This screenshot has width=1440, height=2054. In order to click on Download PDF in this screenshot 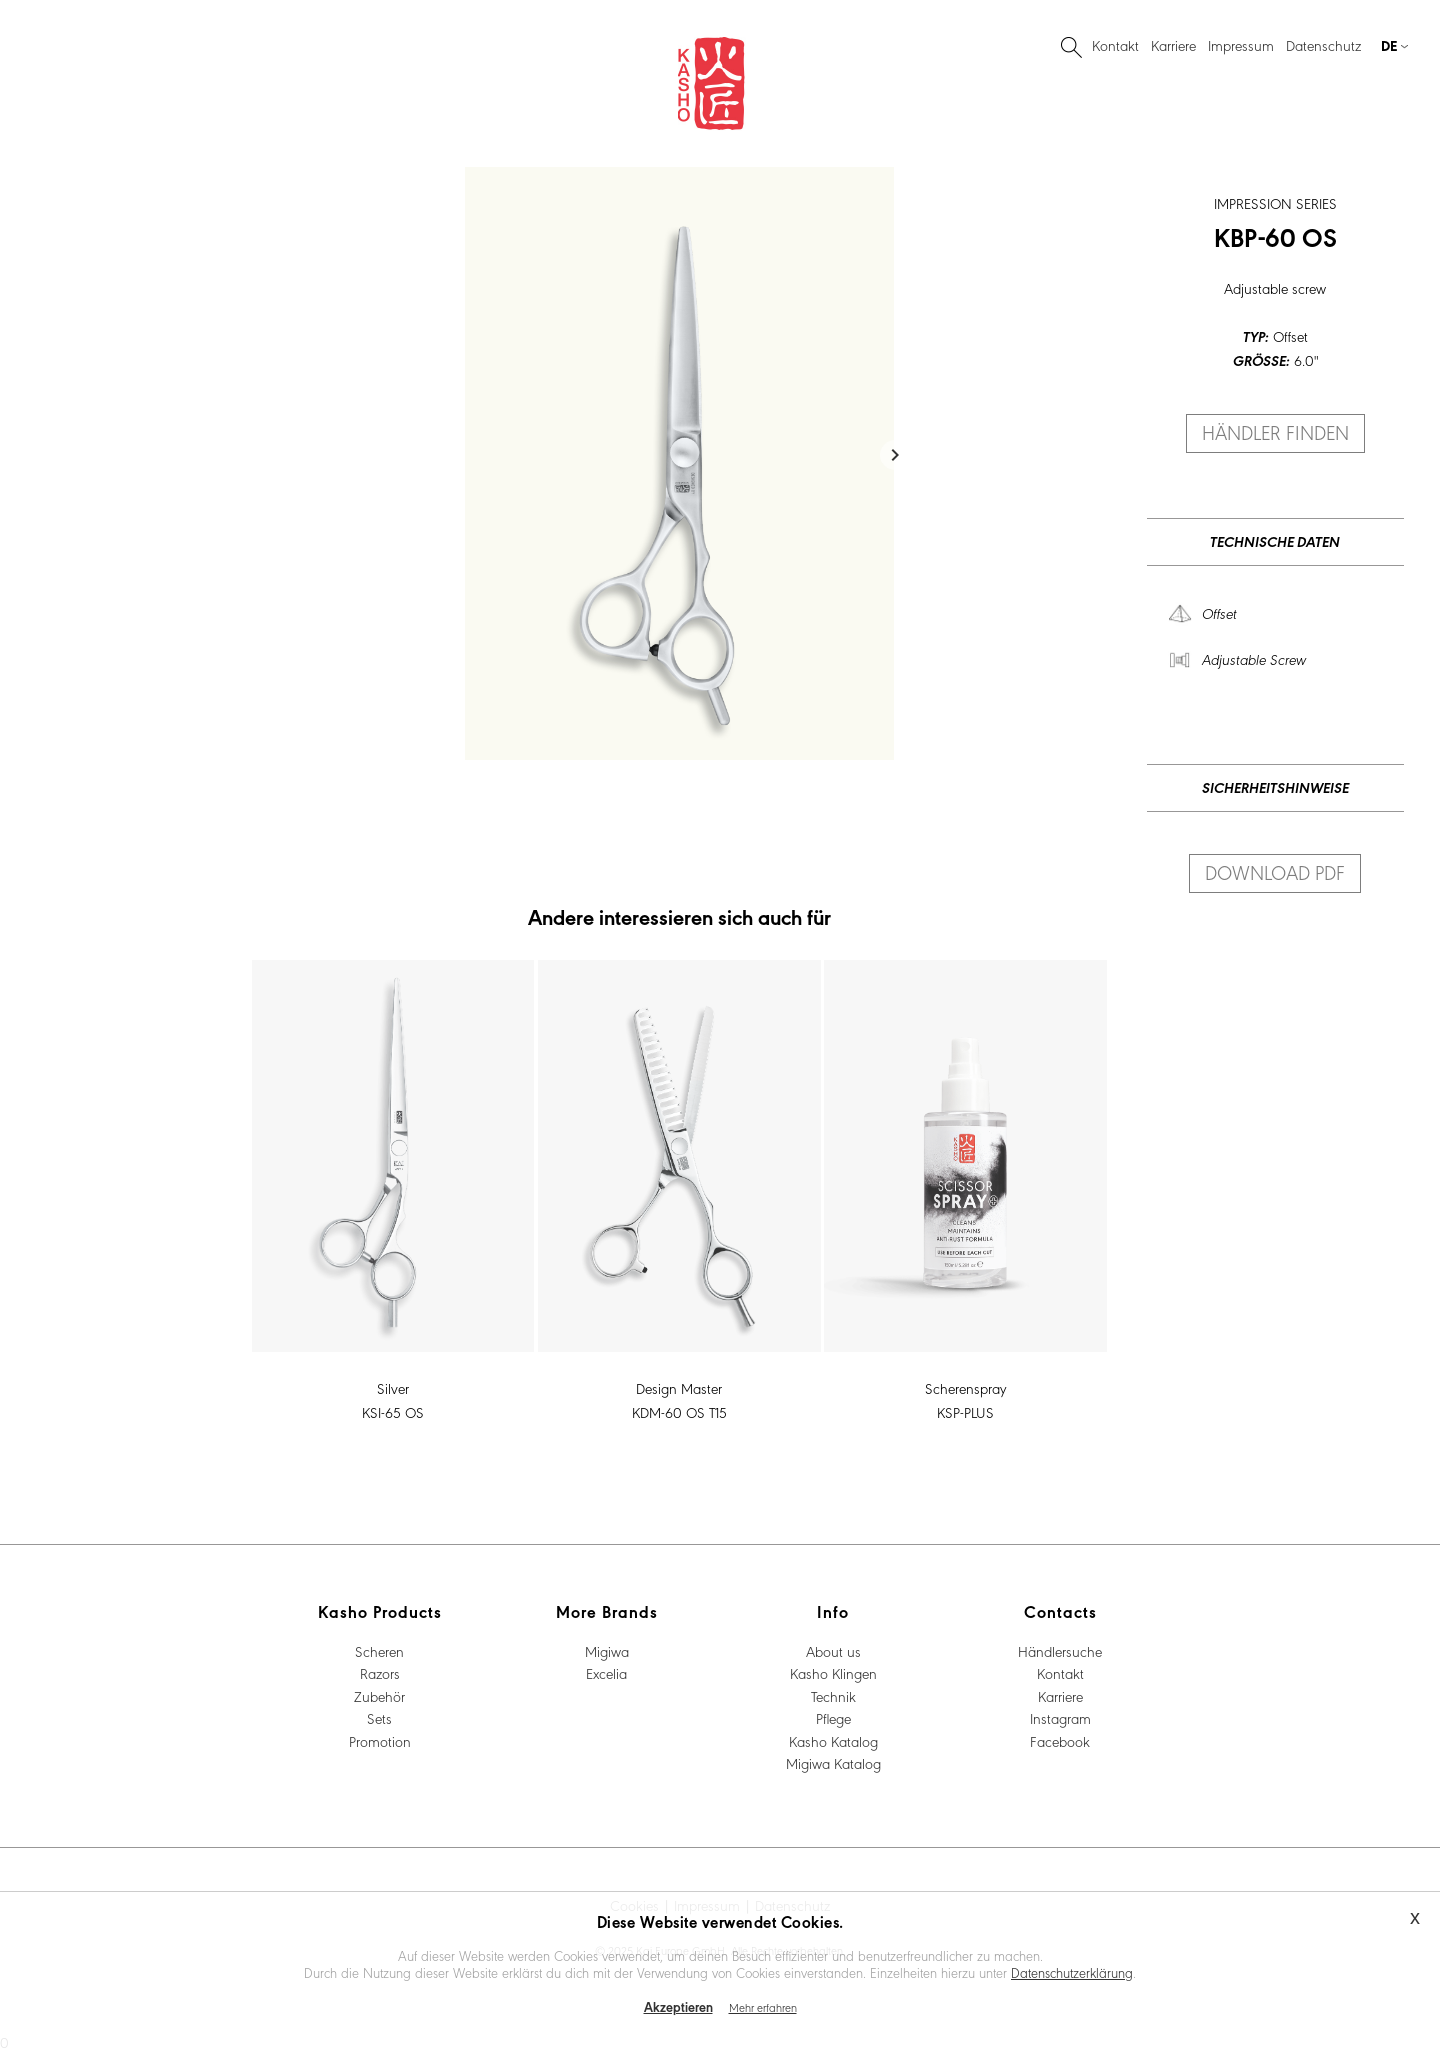, I will do `click(1275, 872)`.